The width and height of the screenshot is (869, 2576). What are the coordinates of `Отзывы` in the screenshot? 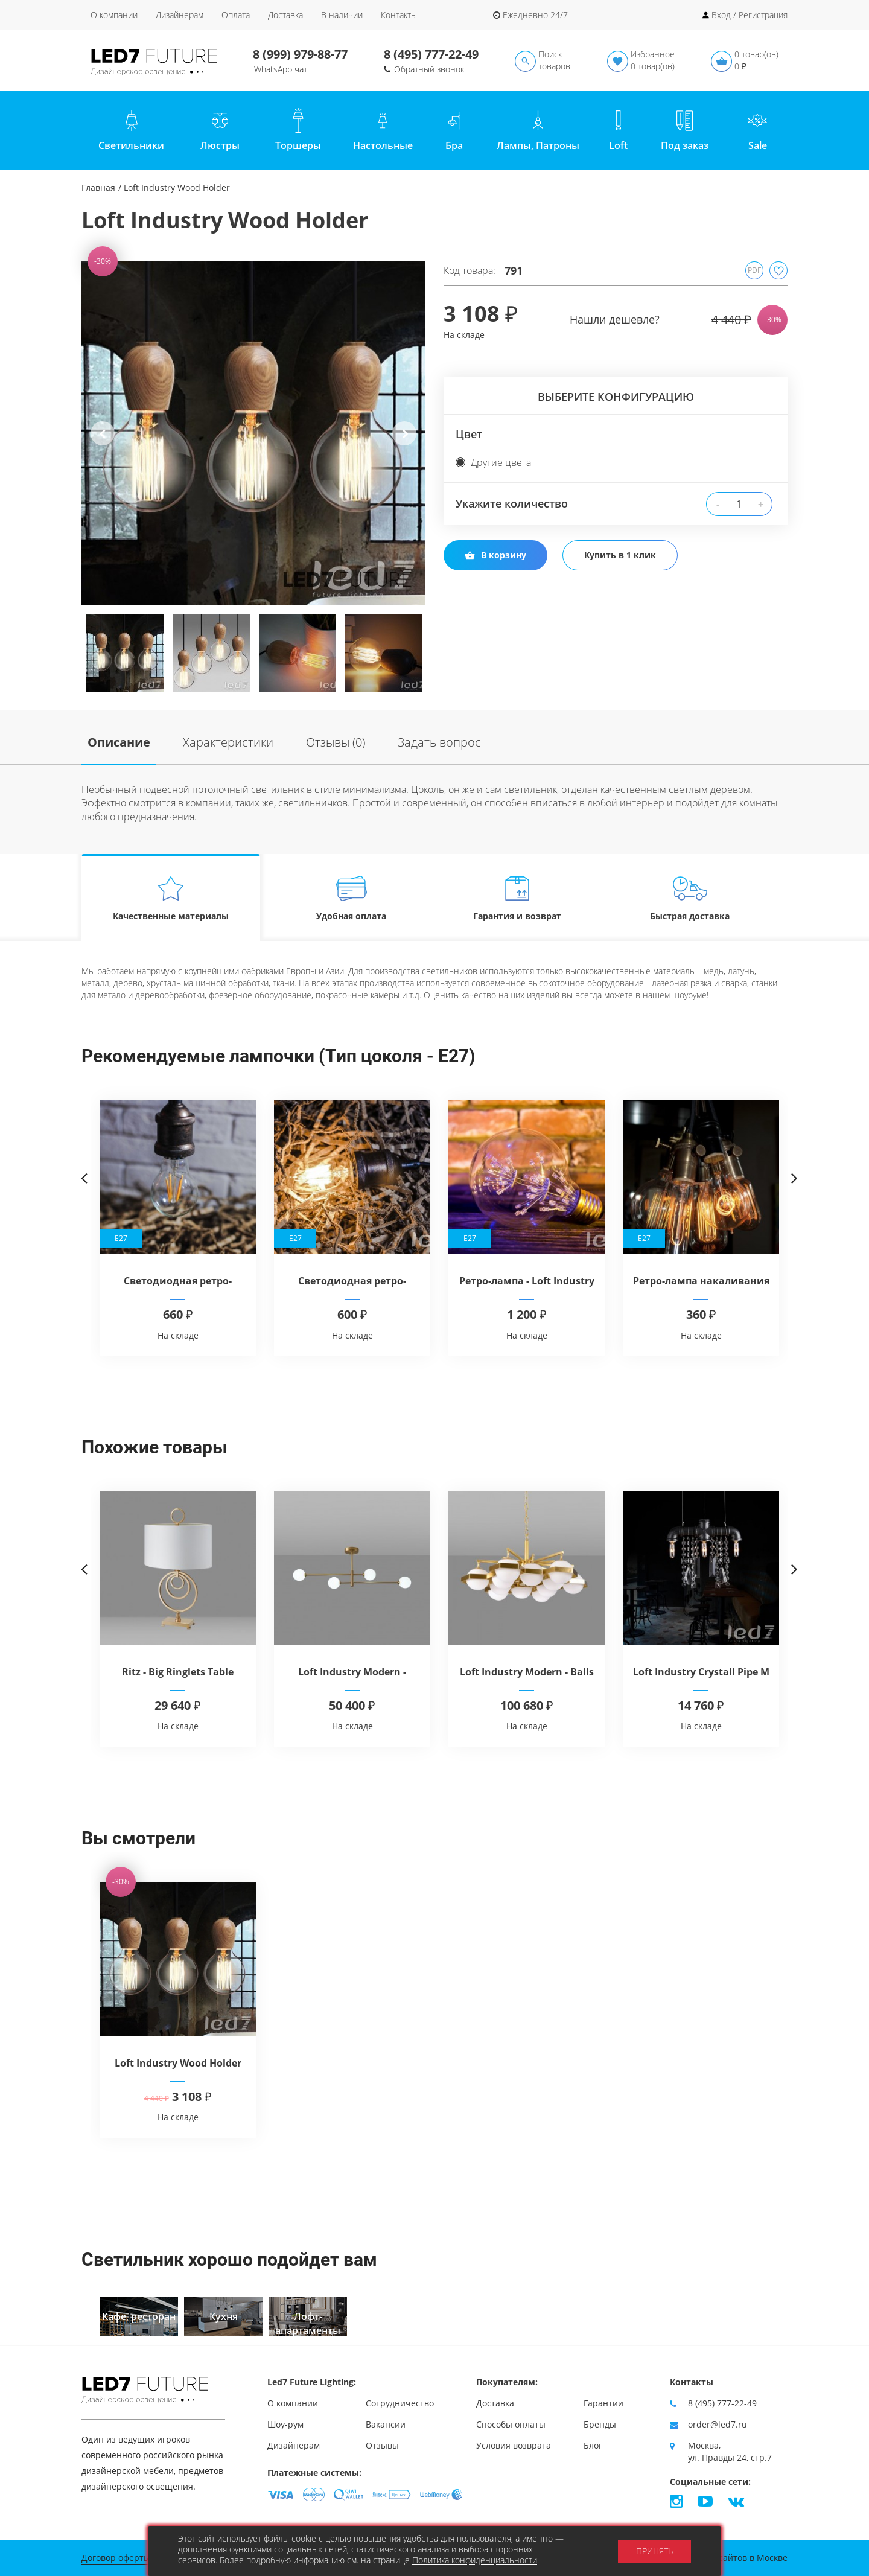 It's located at (382, 2445).